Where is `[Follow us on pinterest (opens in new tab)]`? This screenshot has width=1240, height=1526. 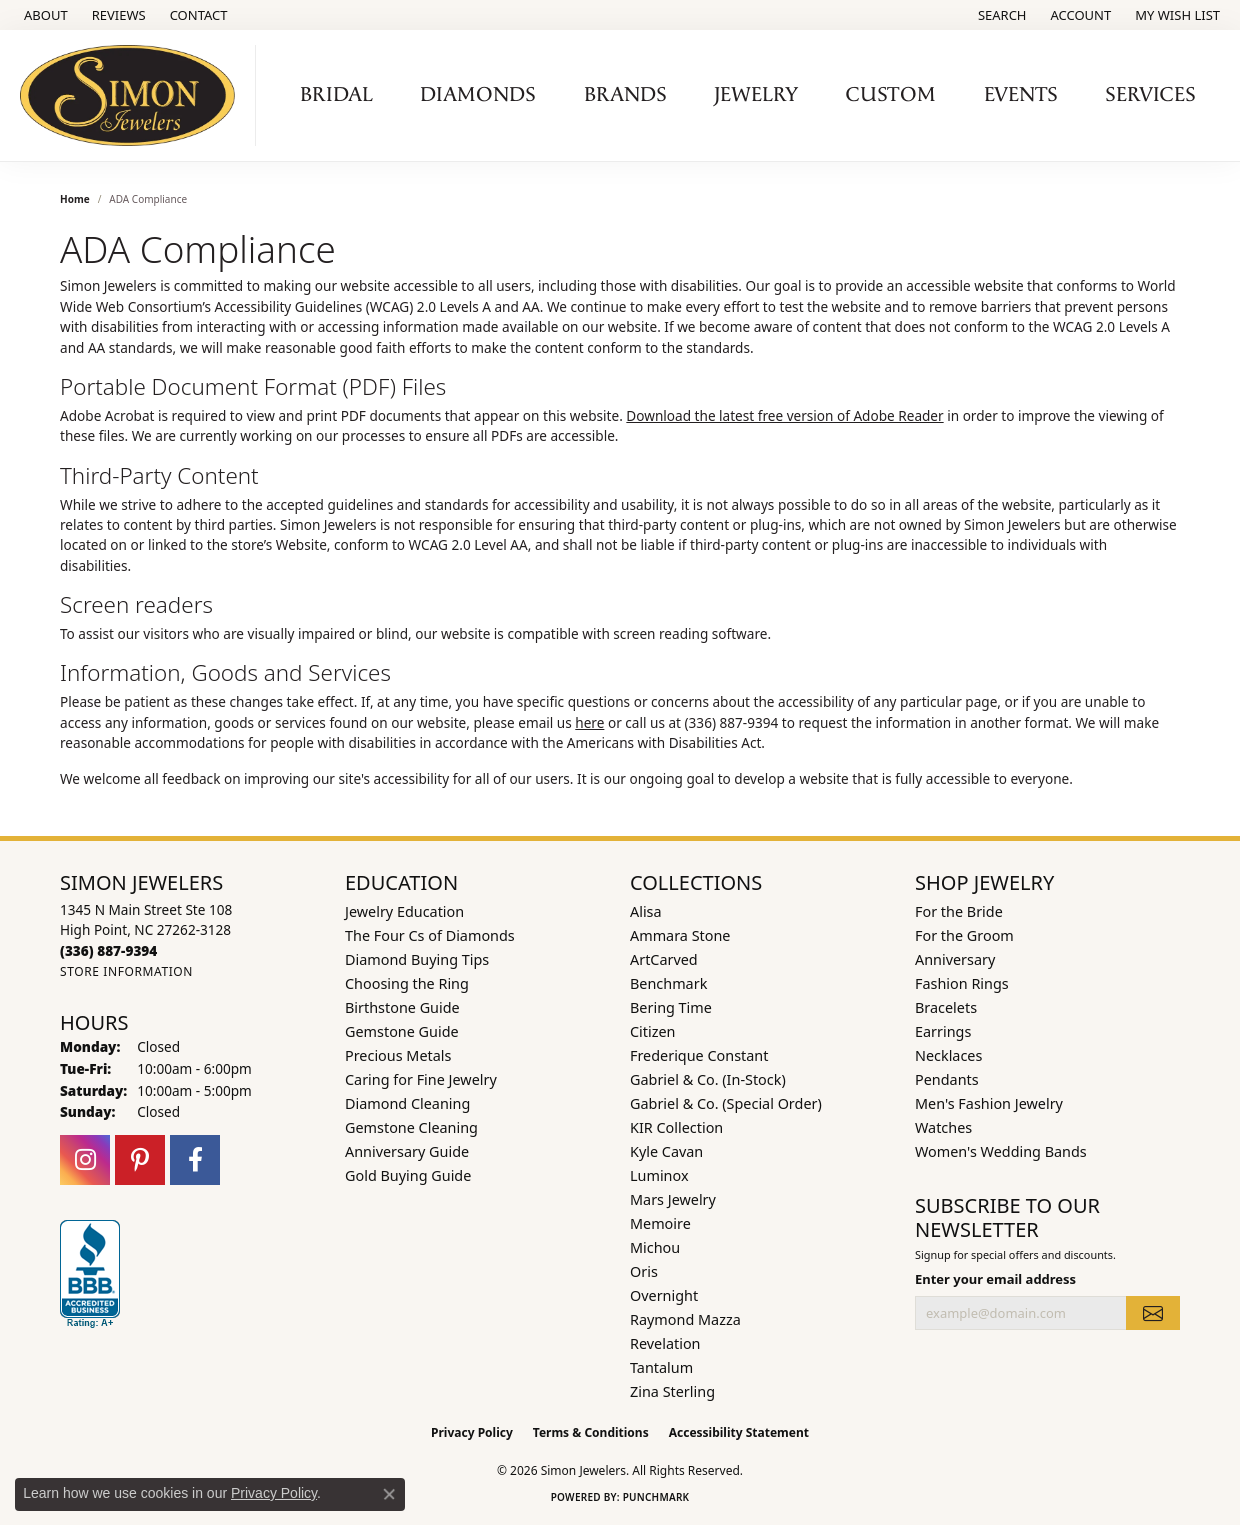
[Follow us on pinterest (opens in new tab)] is located at coordinates (140, 1160).